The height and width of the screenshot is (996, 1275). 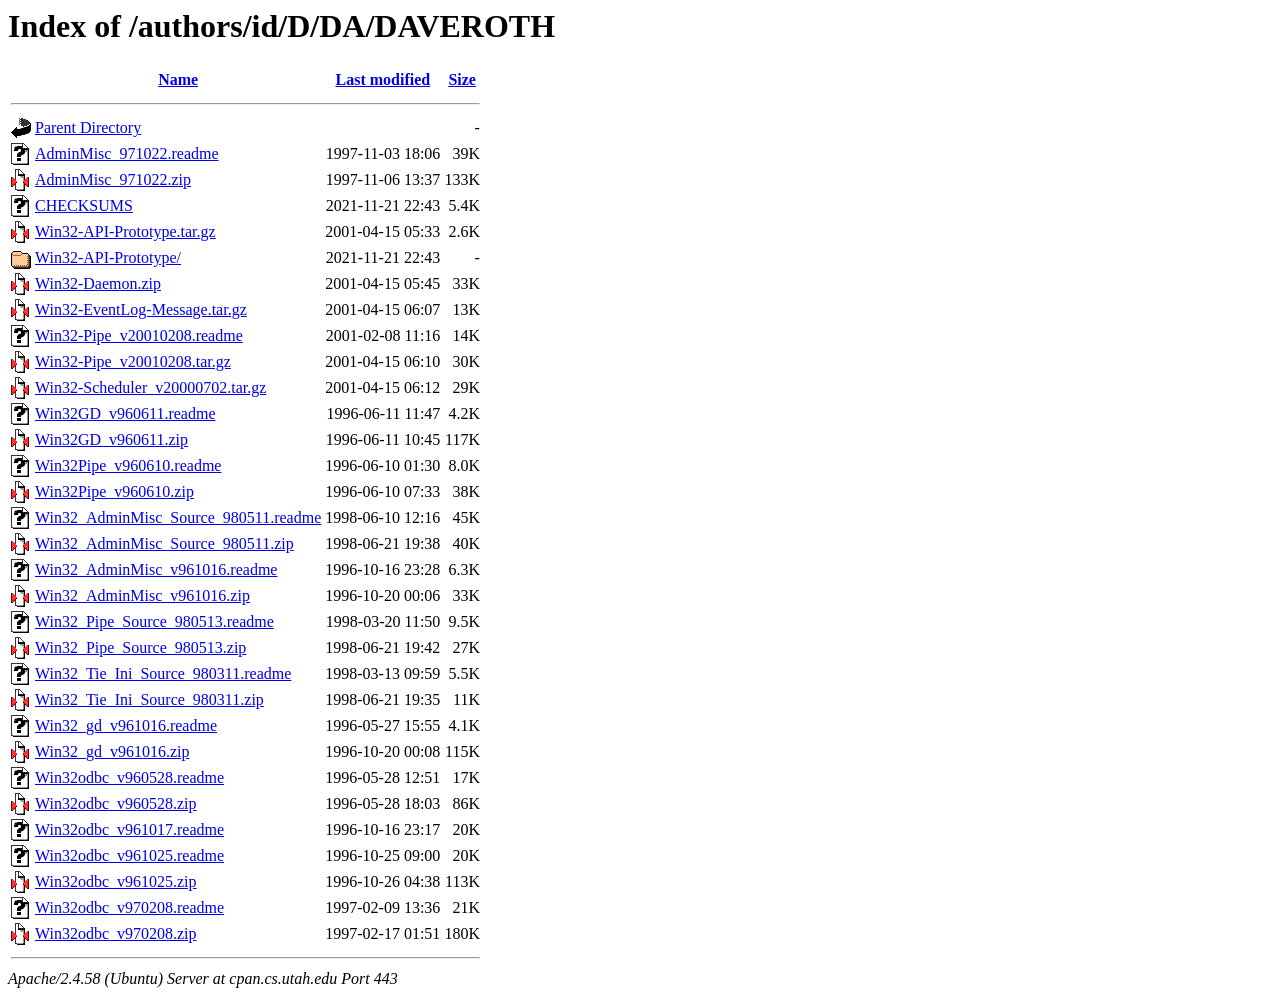 What do you see at coordinates (142, 595) in the screenshot?
I see `Win32_AdminMisc_v961016.zip` at bounding box center [142, 595].